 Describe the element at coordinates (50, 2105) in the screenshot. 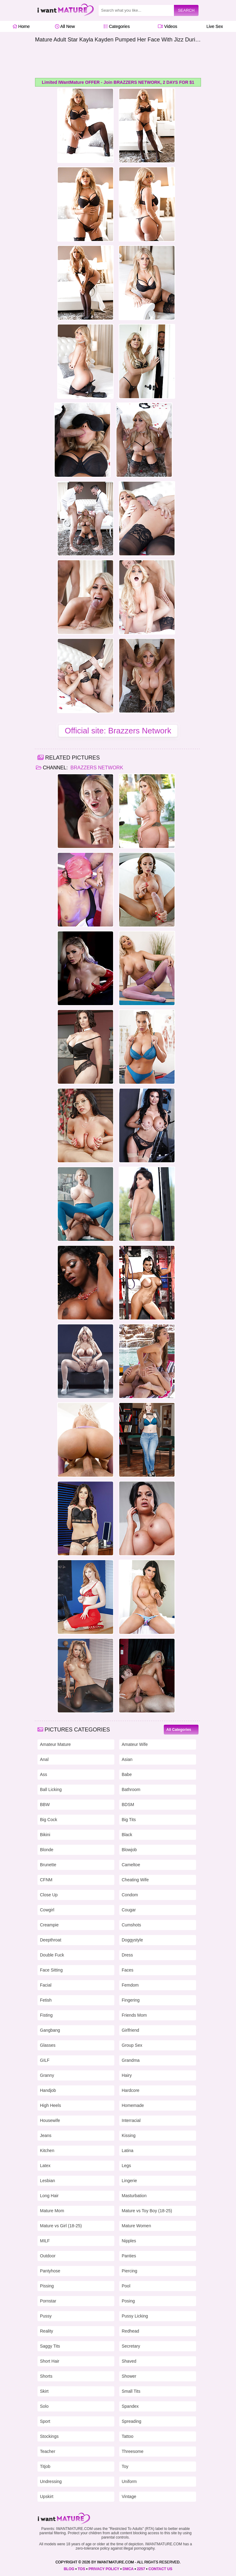

I see `High Heels` at that location.